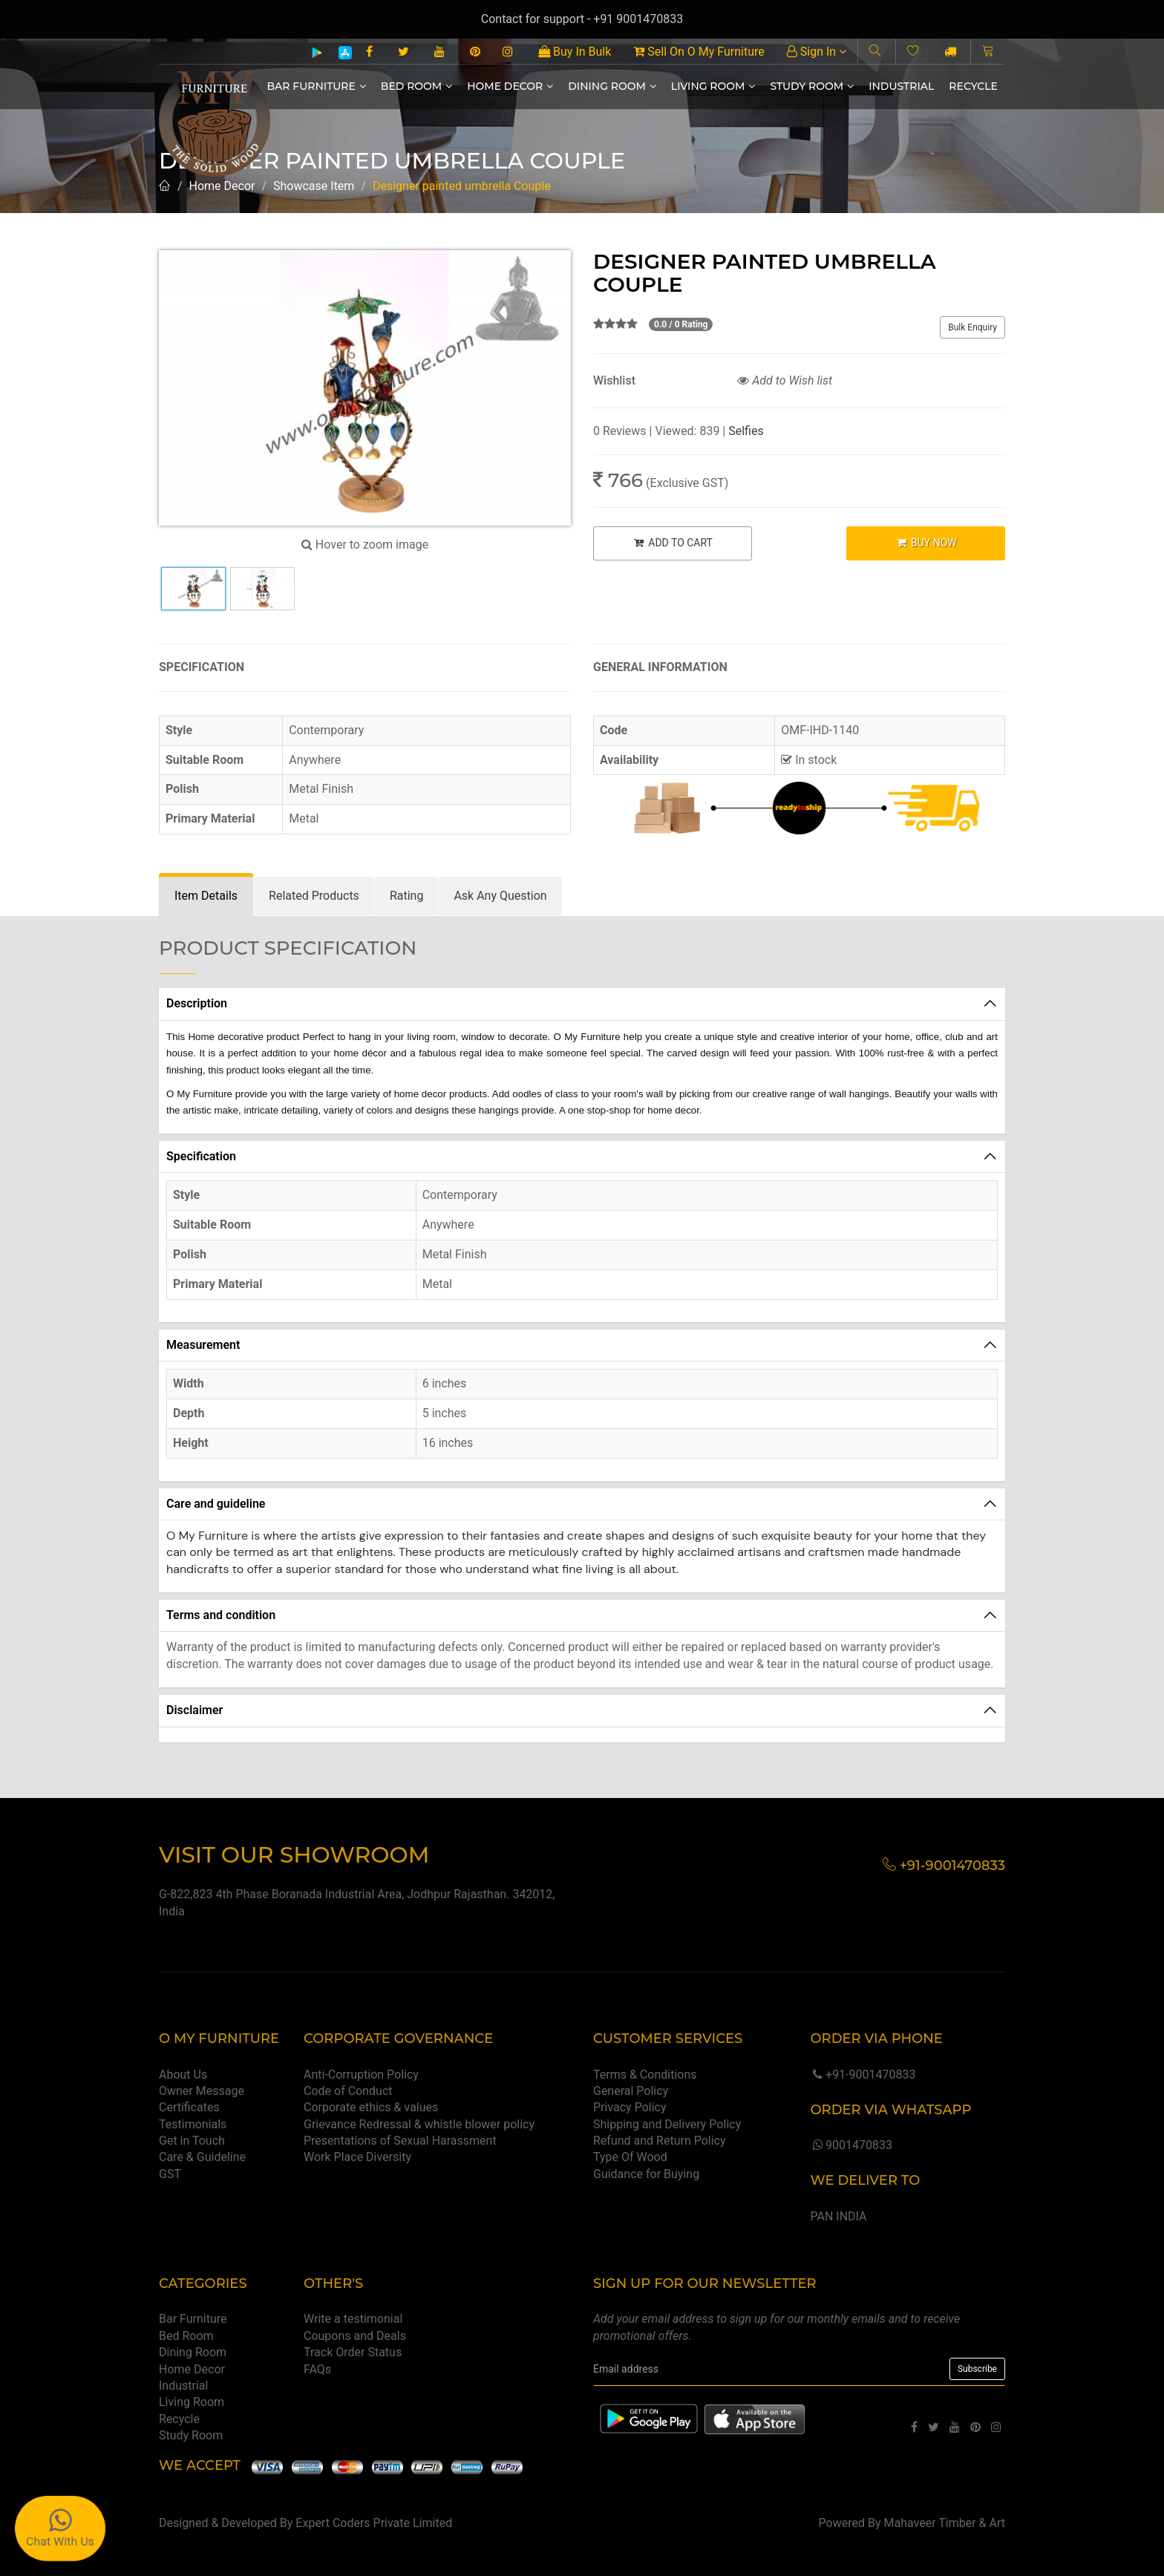 The image size is (1164, 2576). I want to click on Bulk Enquiry, so click(972, 327).